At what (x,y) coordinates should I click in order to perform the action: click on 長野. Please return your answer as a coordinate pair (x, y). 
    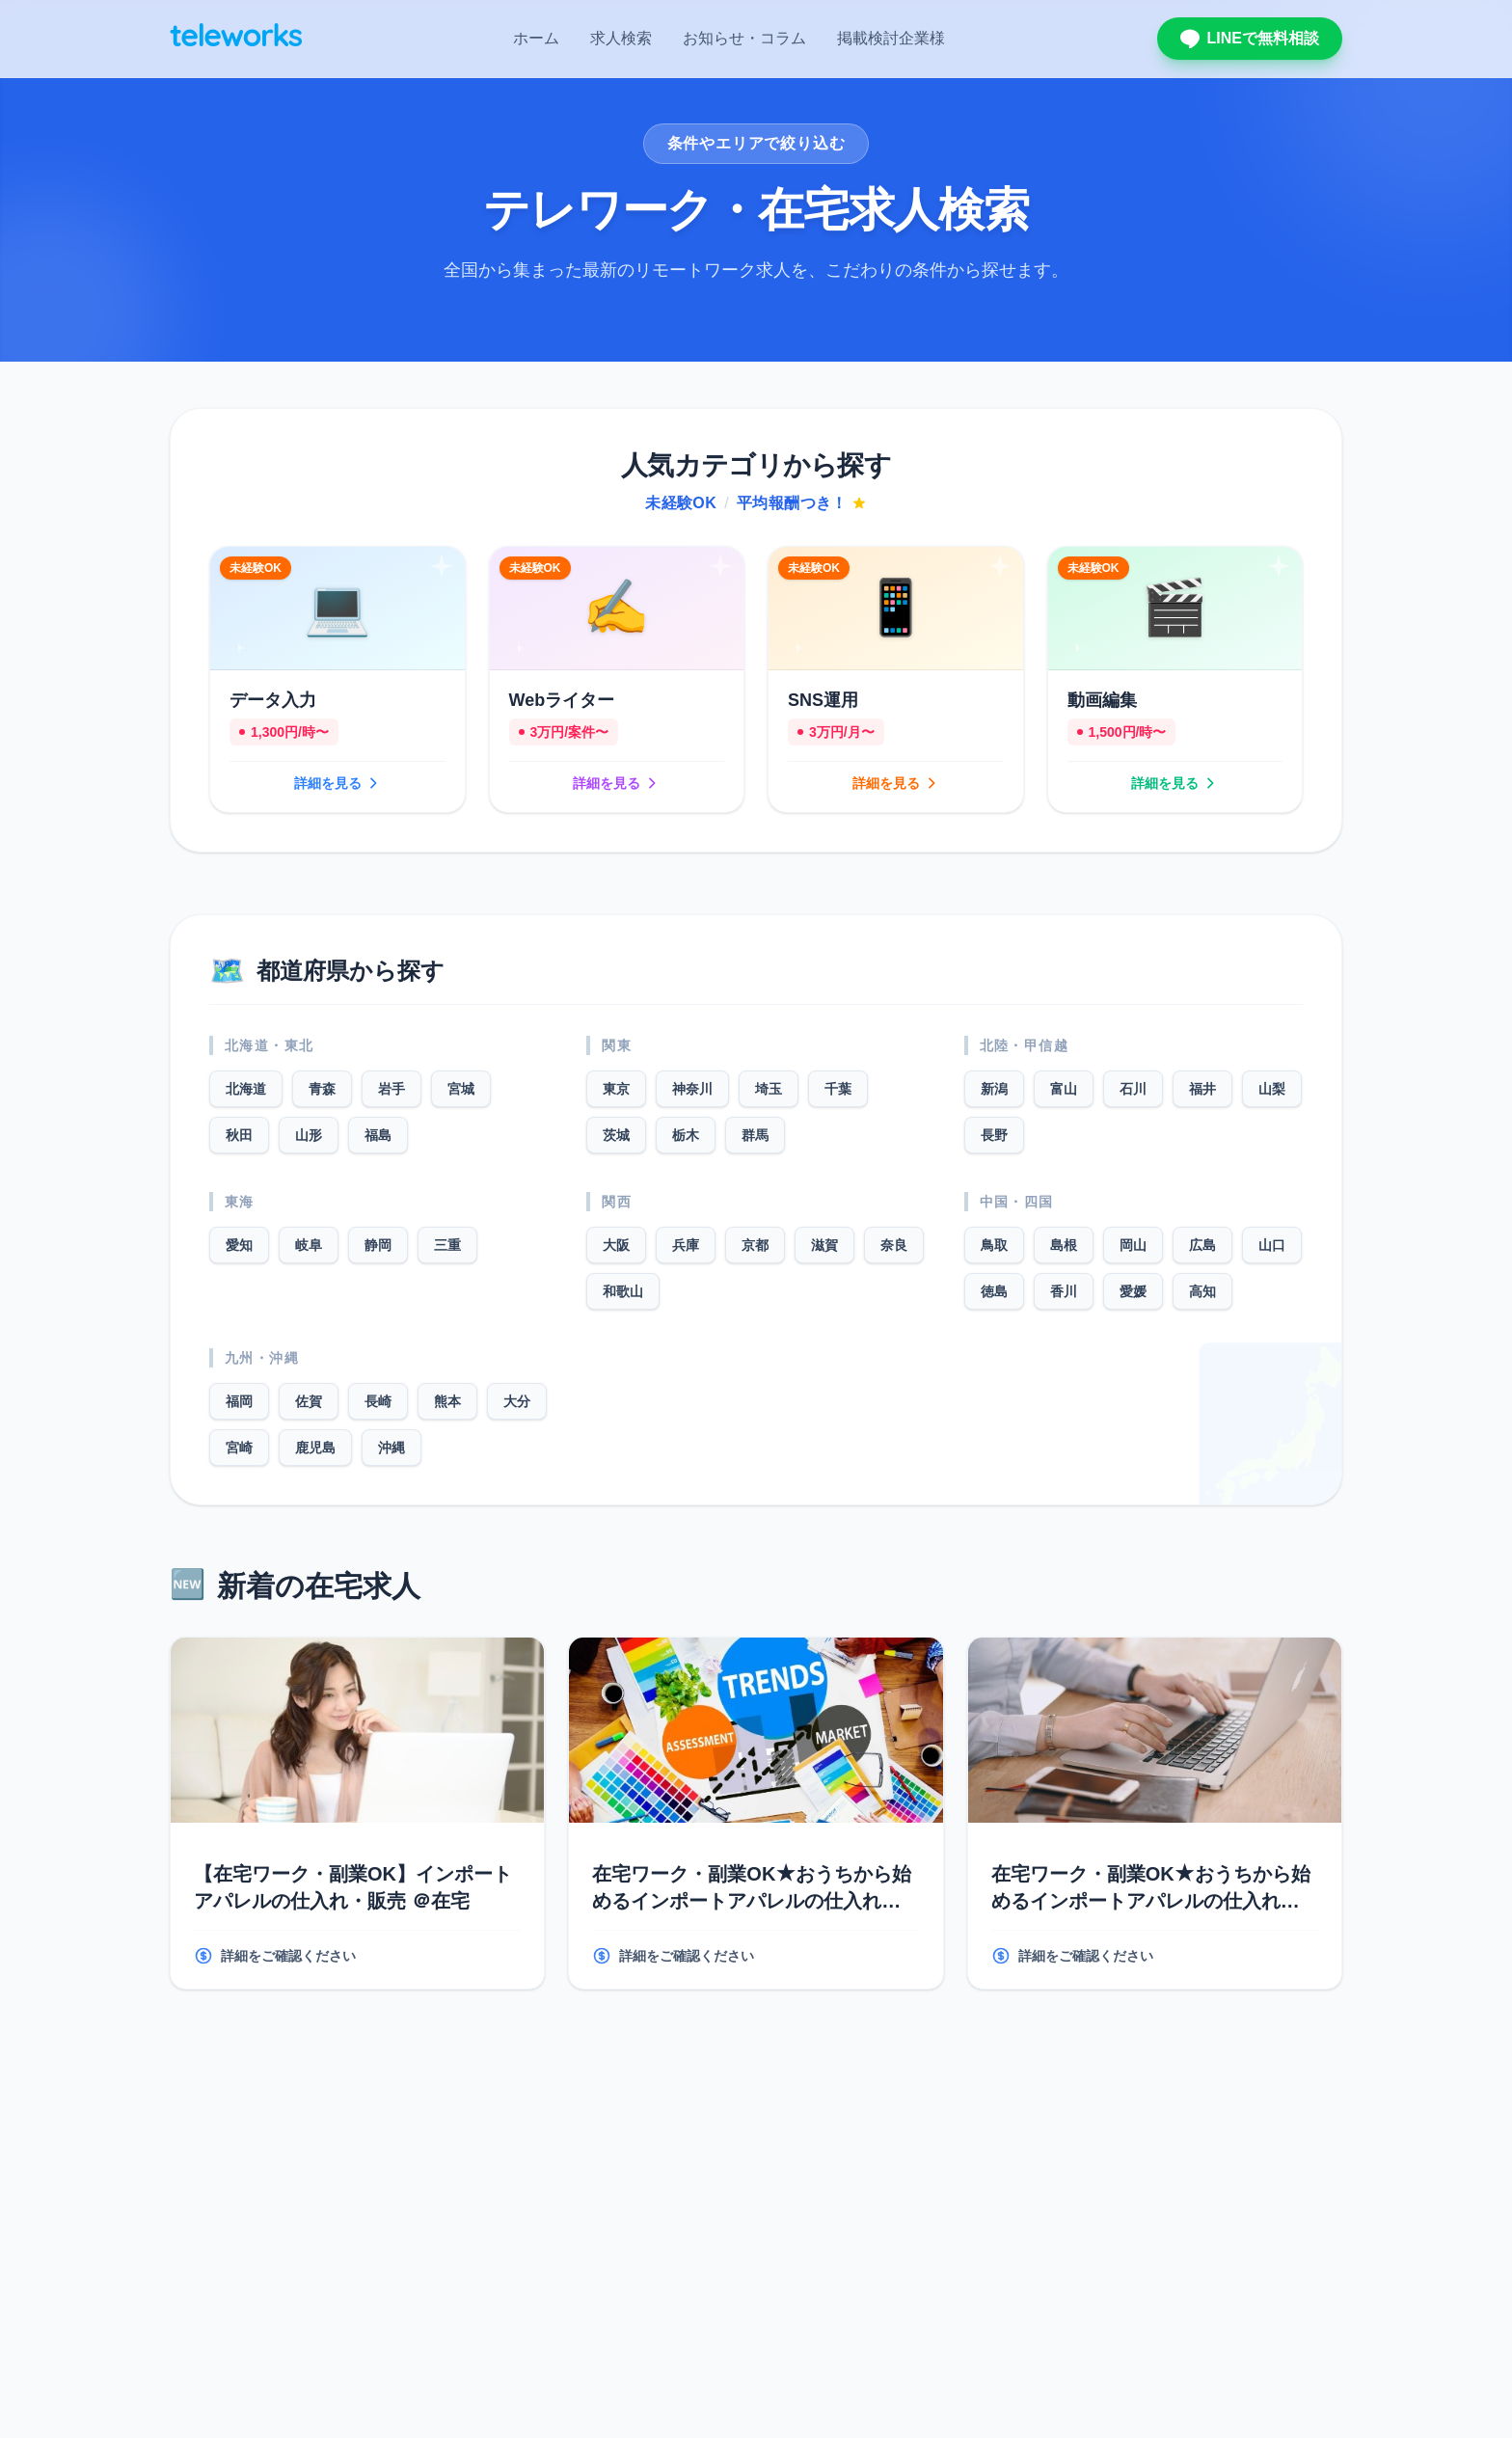
    Looking at the image, I should click on (994, 1135).